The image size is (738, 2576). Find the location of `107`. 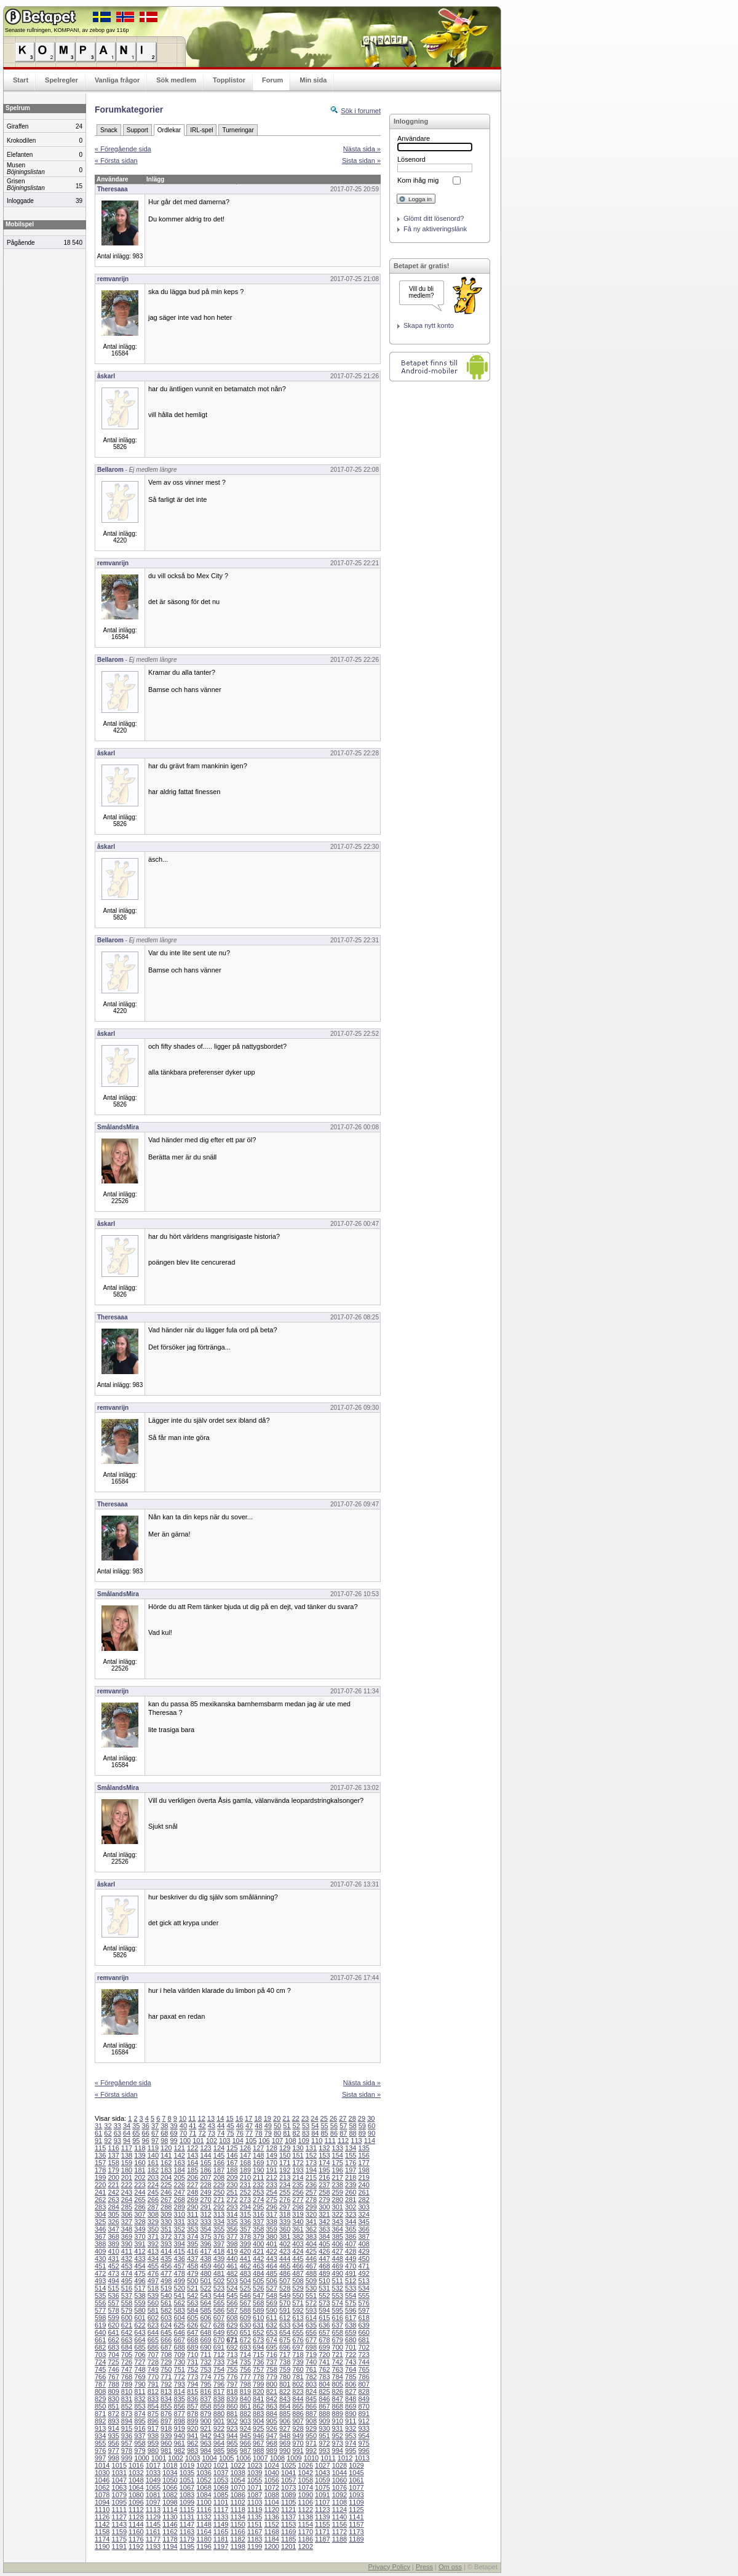

107 is located at coordinates (277, 2140).